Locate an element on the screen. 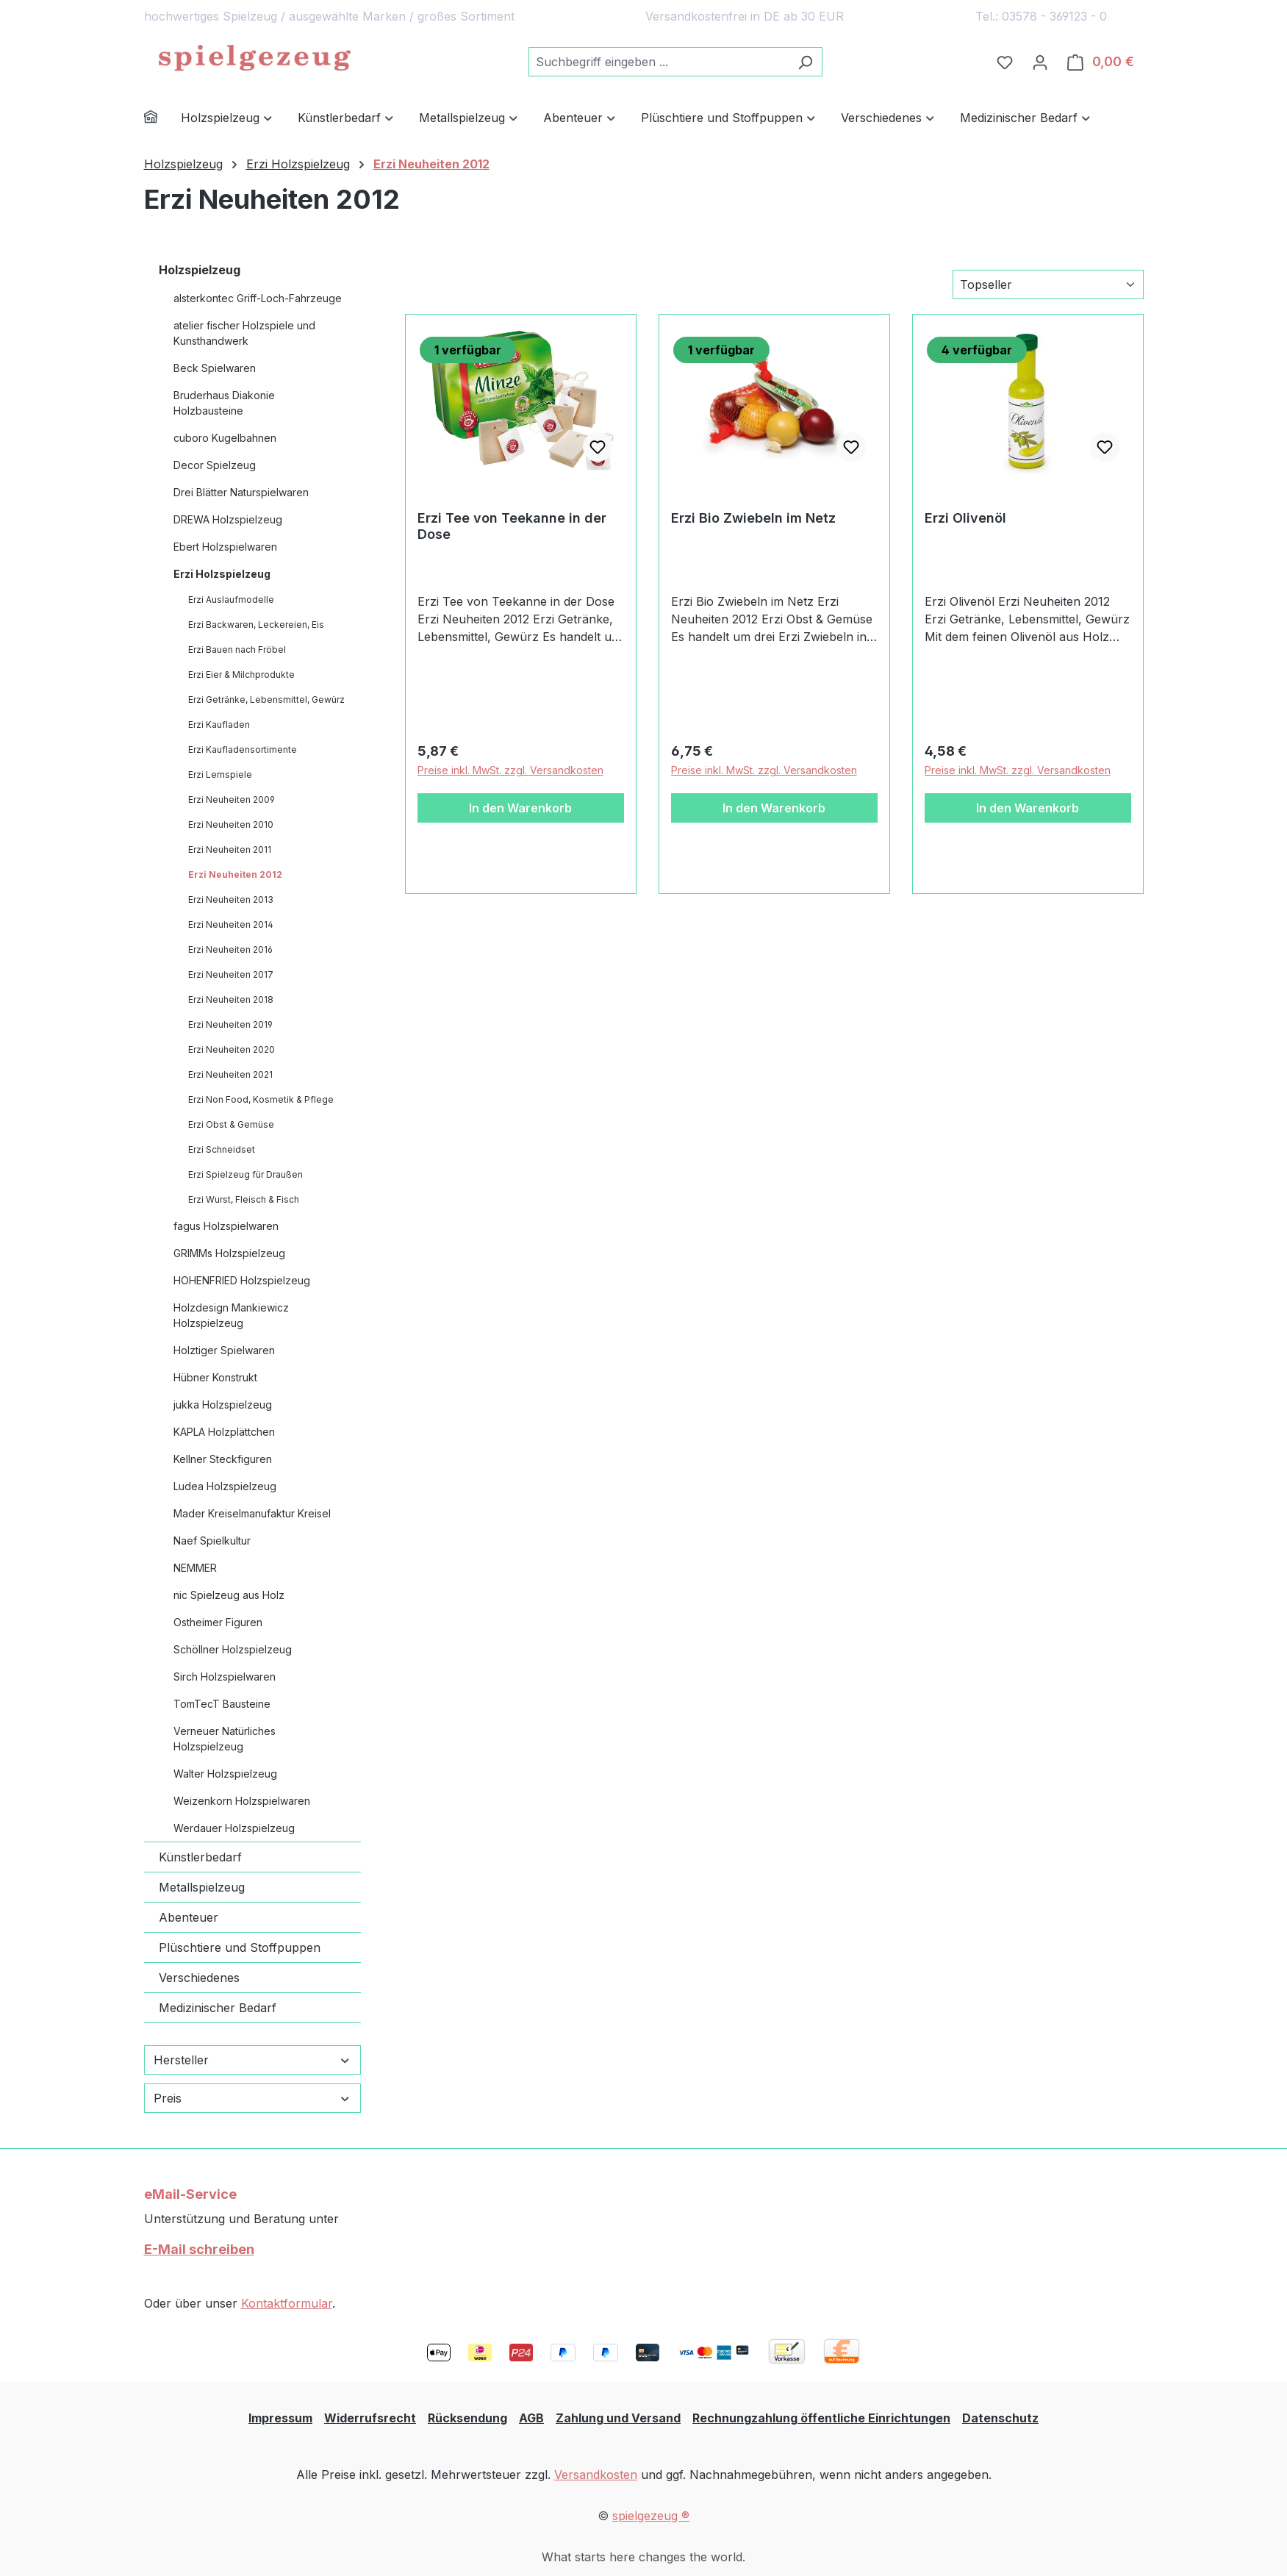  Rücksendung is located at coordinates (467, 2418).